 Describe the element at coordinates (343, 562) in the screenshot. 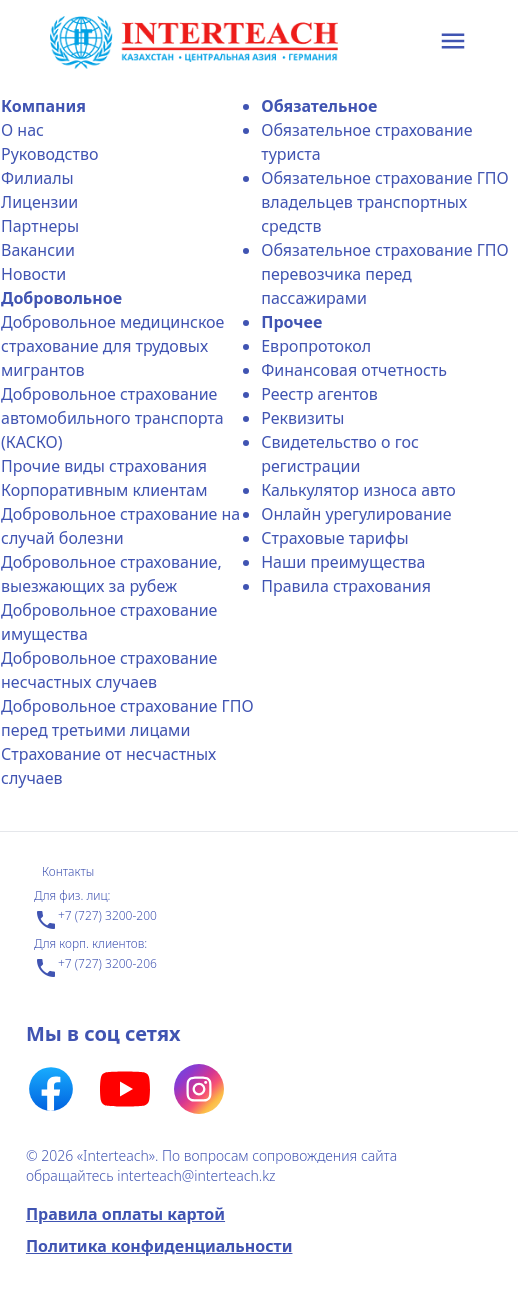

I see `Наши преимущества` at that location.